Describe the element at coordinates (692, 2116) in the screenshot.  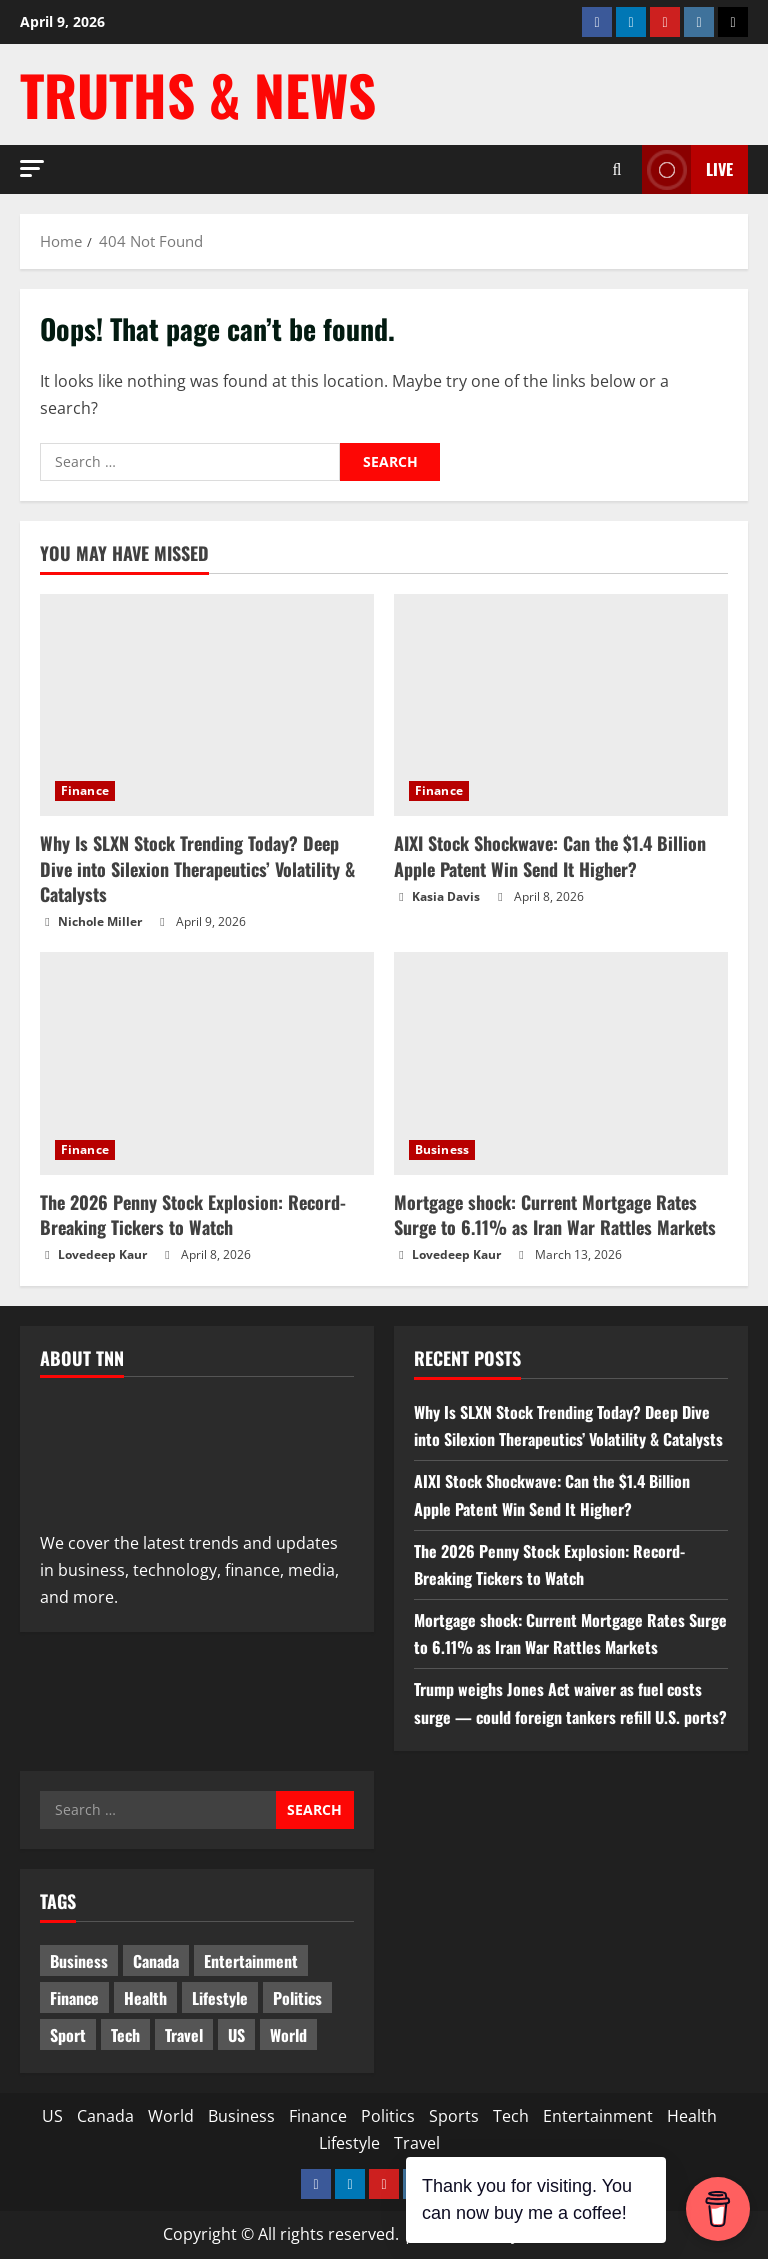
I see `Health` at that location.